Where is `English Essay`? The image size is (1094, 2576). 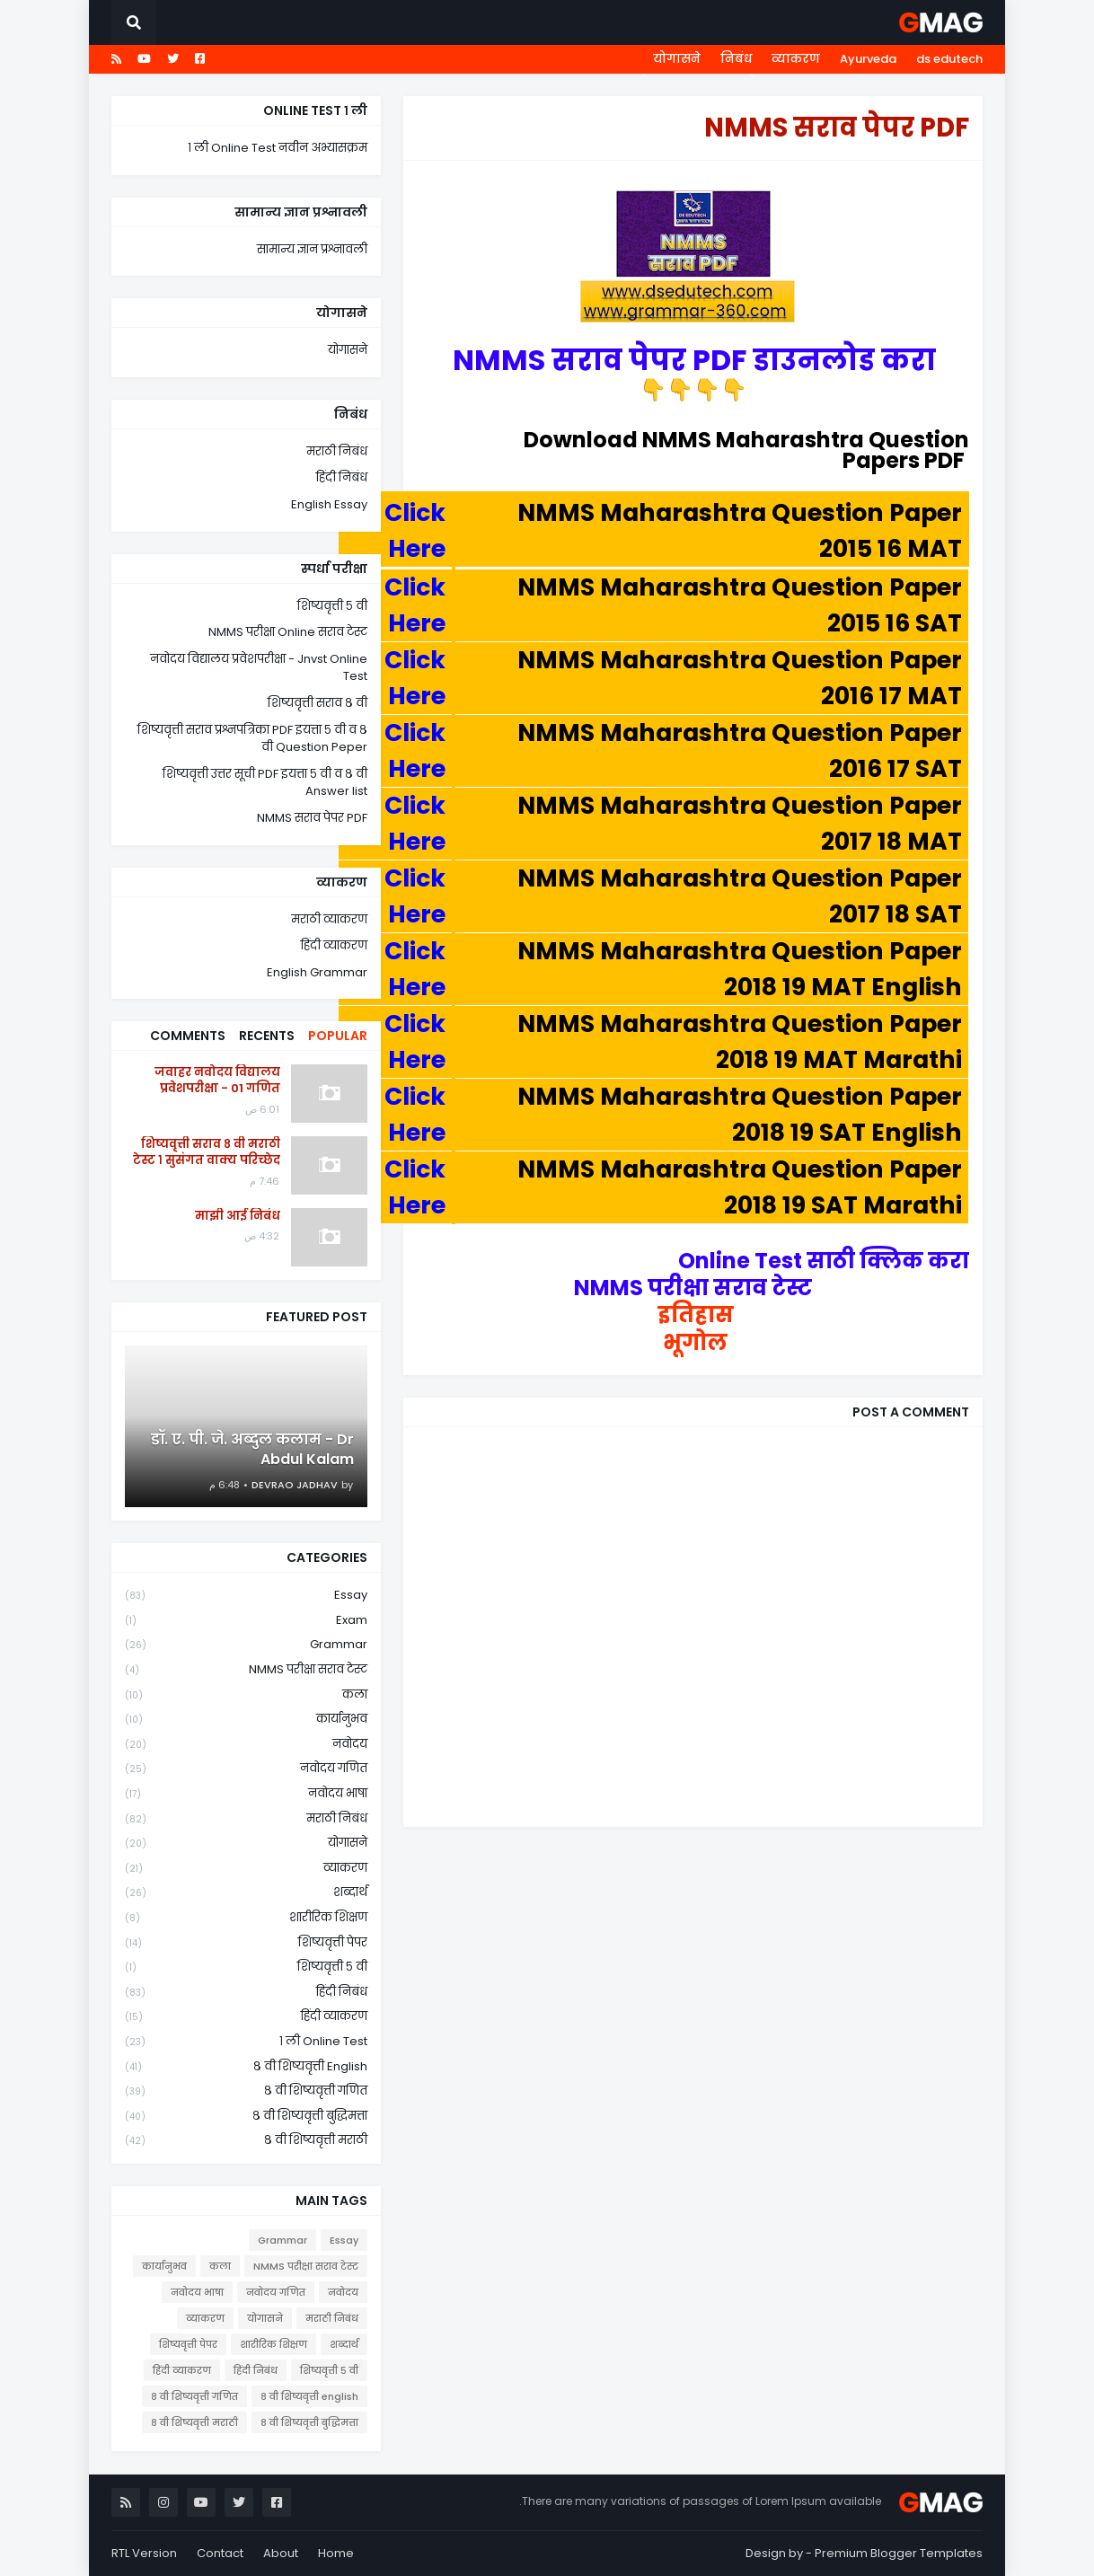 English Essay is located at coordinates (329, 504).